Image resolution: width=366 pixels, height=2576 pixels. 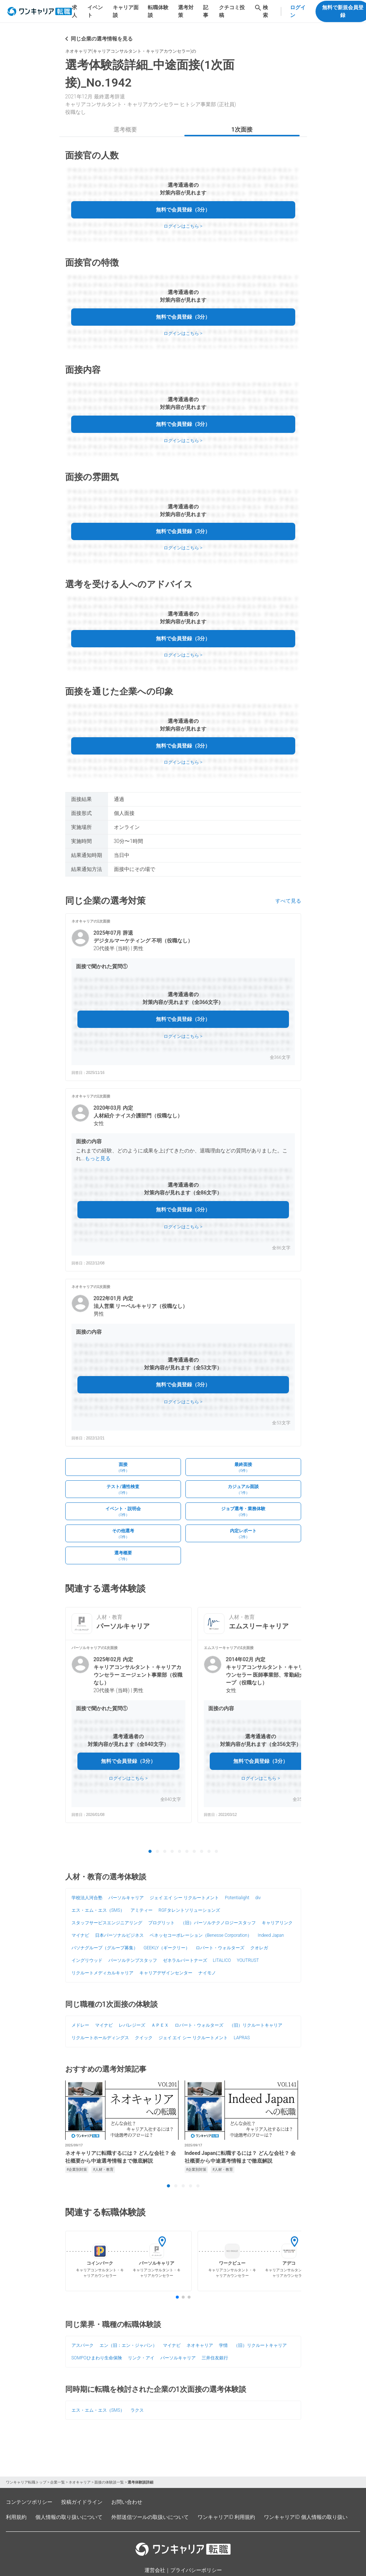 What do you see at coordinates (255, 2025) in the screenshot?
I see `（旧）リクルートキャリア` at bounding box center [255, 2025].